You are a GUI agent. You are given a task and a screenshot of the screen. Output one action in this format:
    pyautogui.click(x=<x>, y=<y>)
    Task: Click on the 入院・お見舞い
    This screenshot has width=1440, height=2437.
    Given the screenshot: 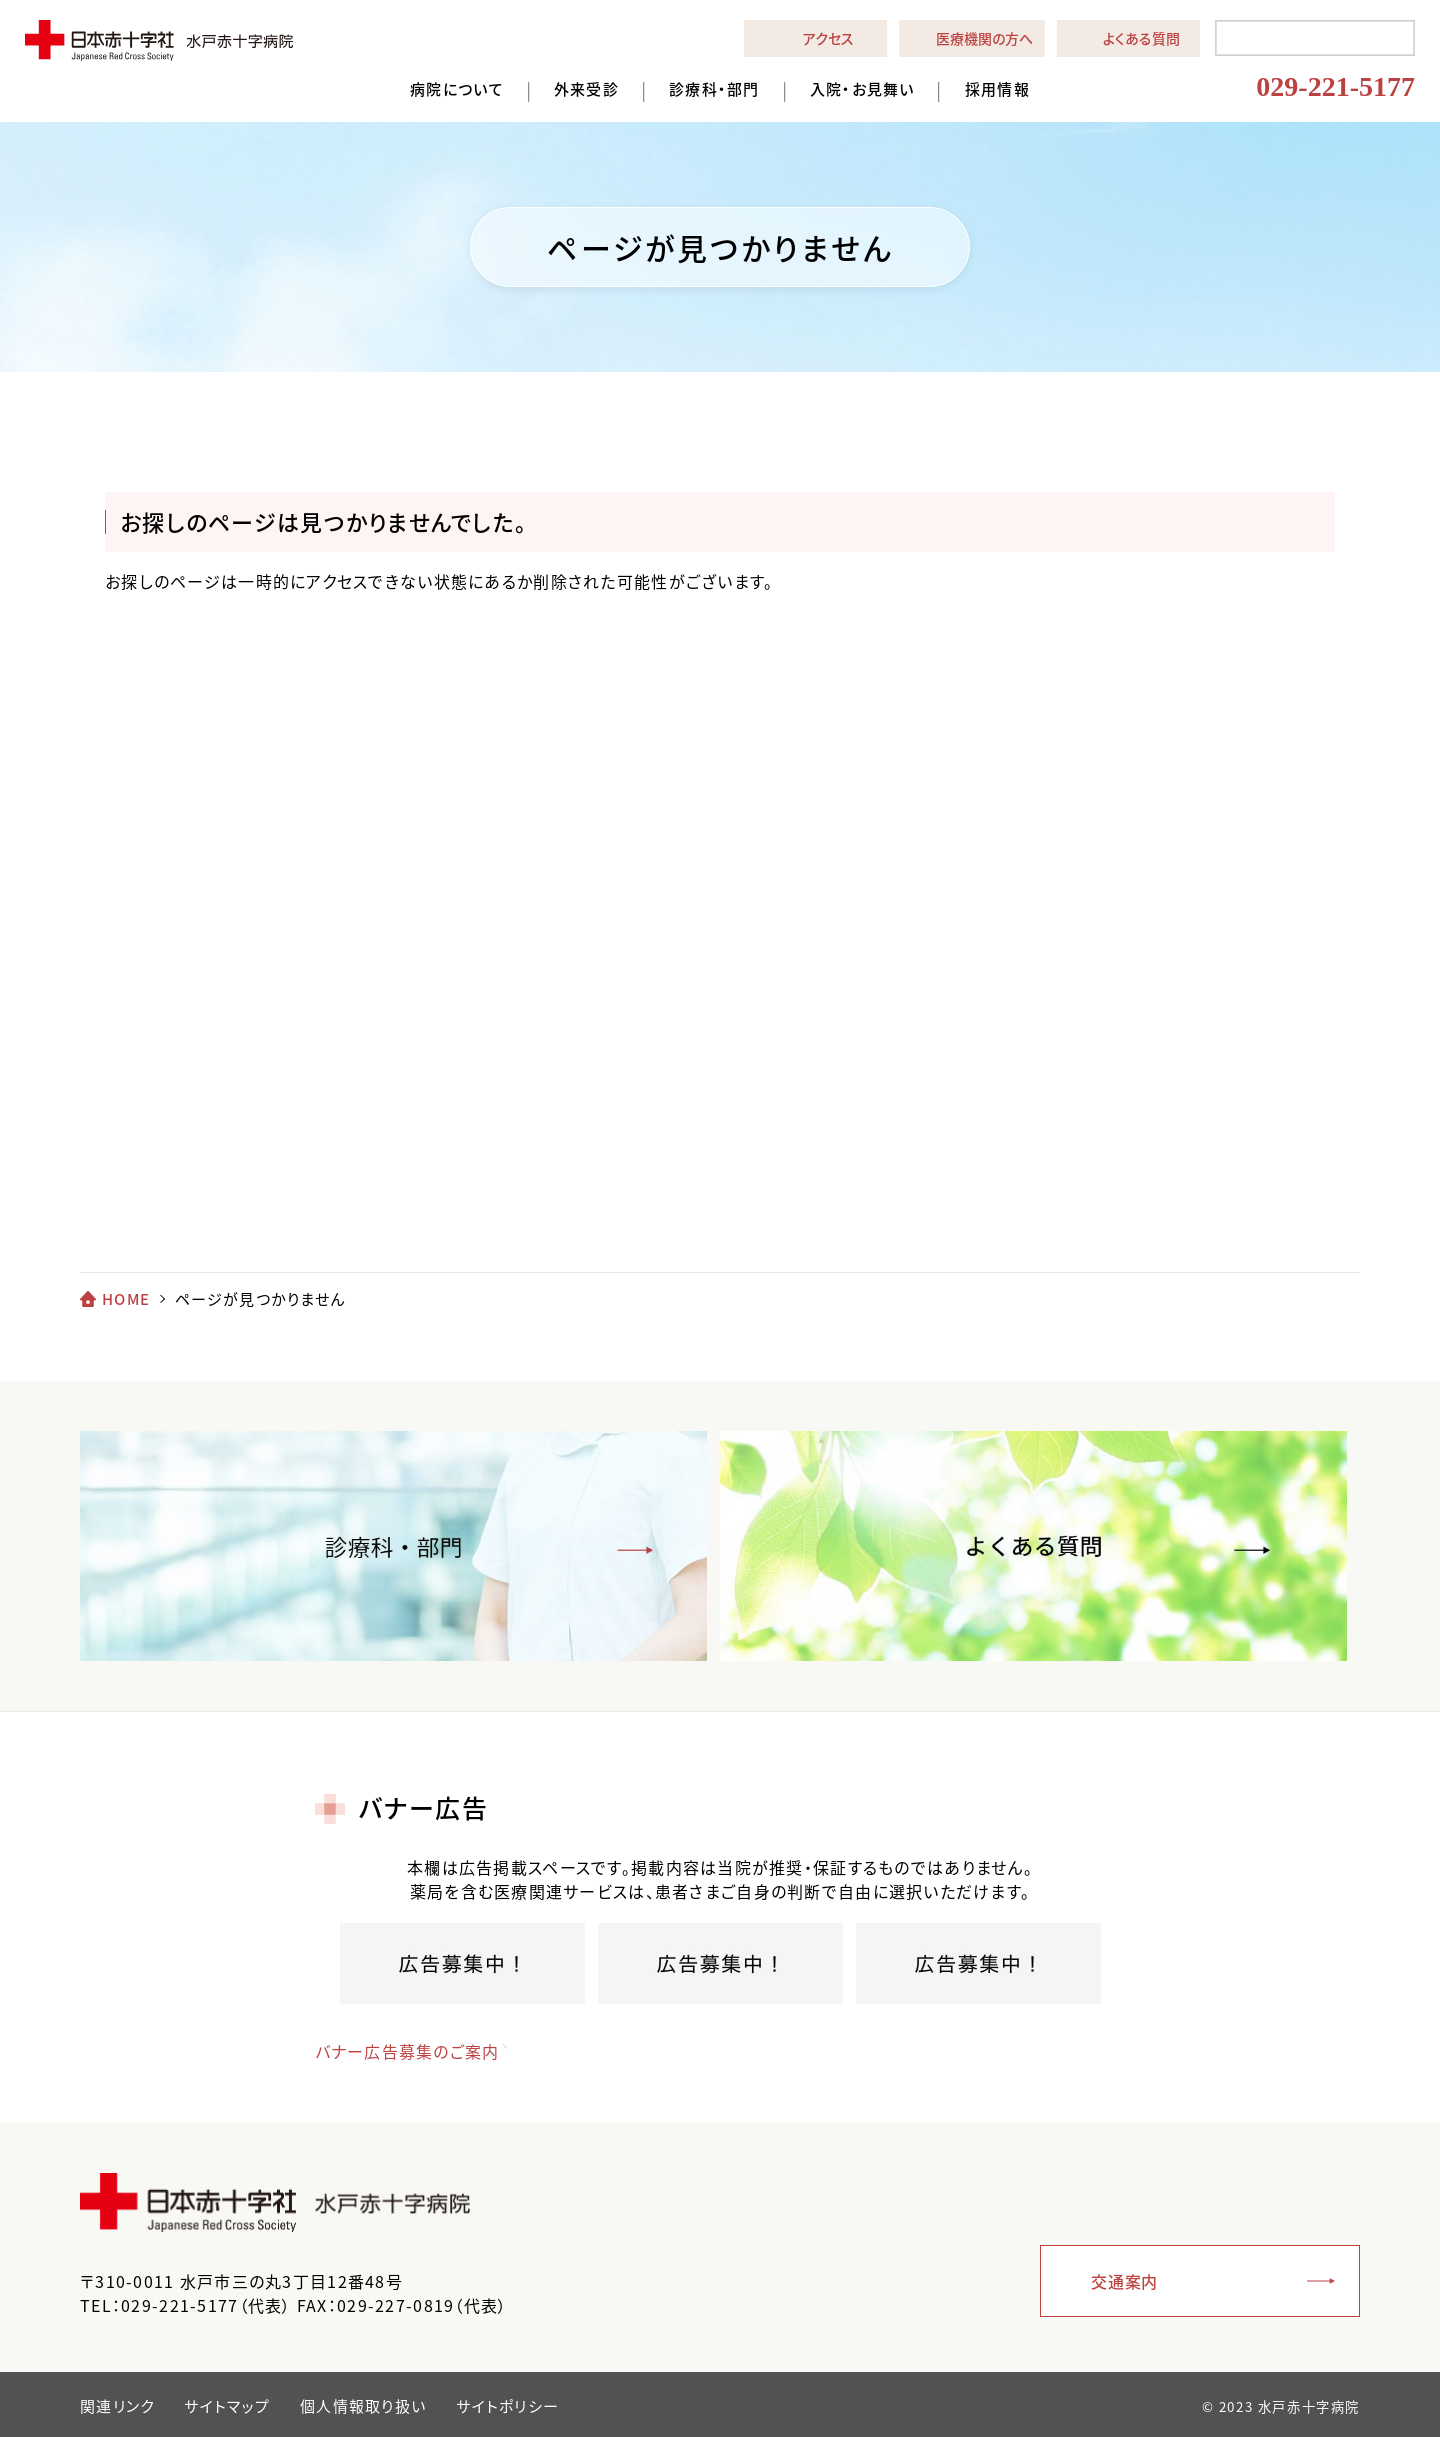 What is the action you would take?
    pyautogui.click(x=862, y=89)
    